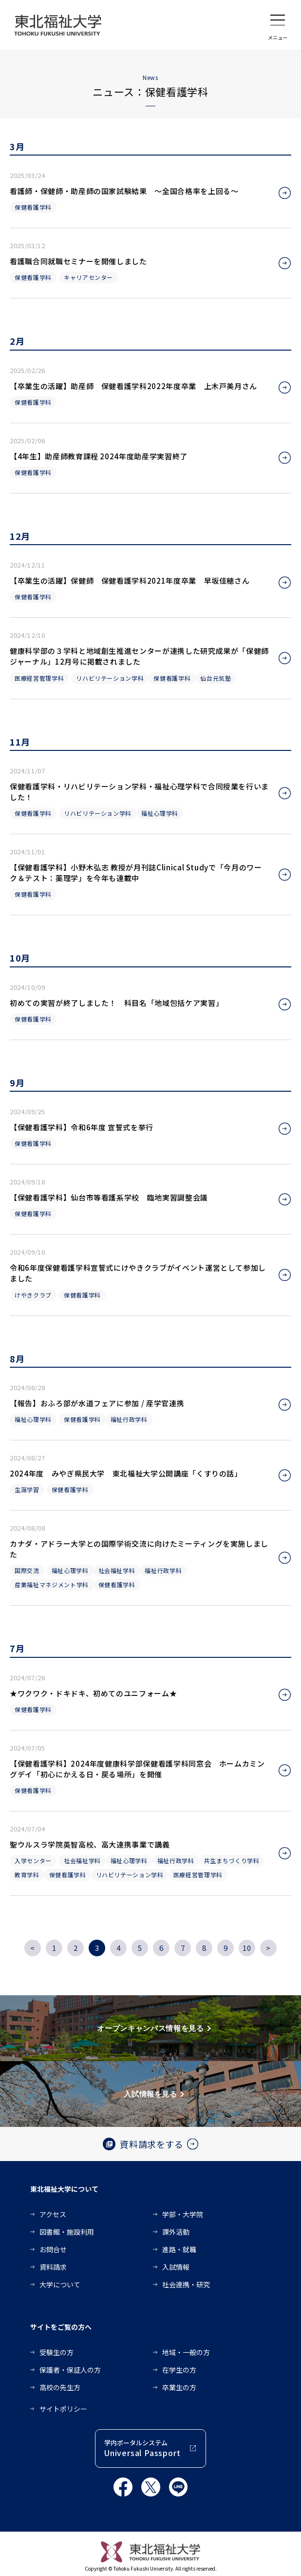 The width and height of the screenshot is (301, 2576). I want to click on 社会連携・研究, so click(186, 2284).